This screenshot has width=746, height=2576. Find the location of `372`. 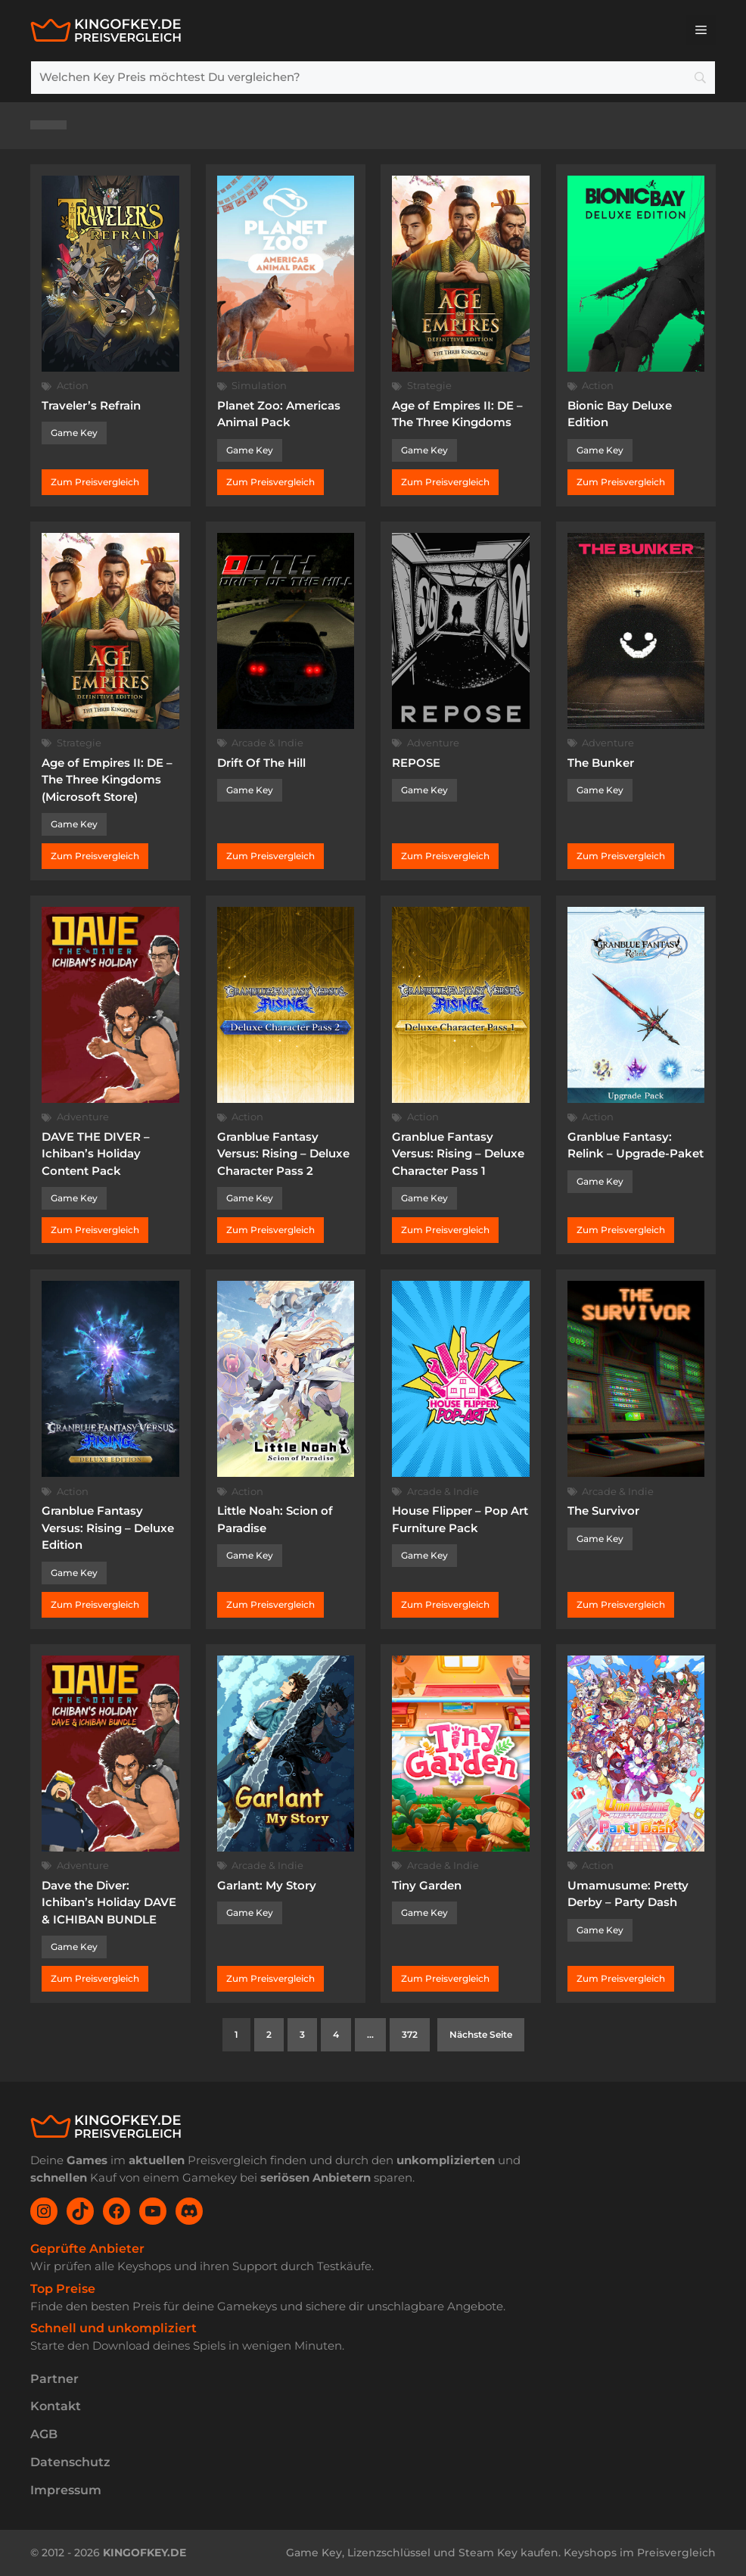

372 is located at coordinates (410, 2034).